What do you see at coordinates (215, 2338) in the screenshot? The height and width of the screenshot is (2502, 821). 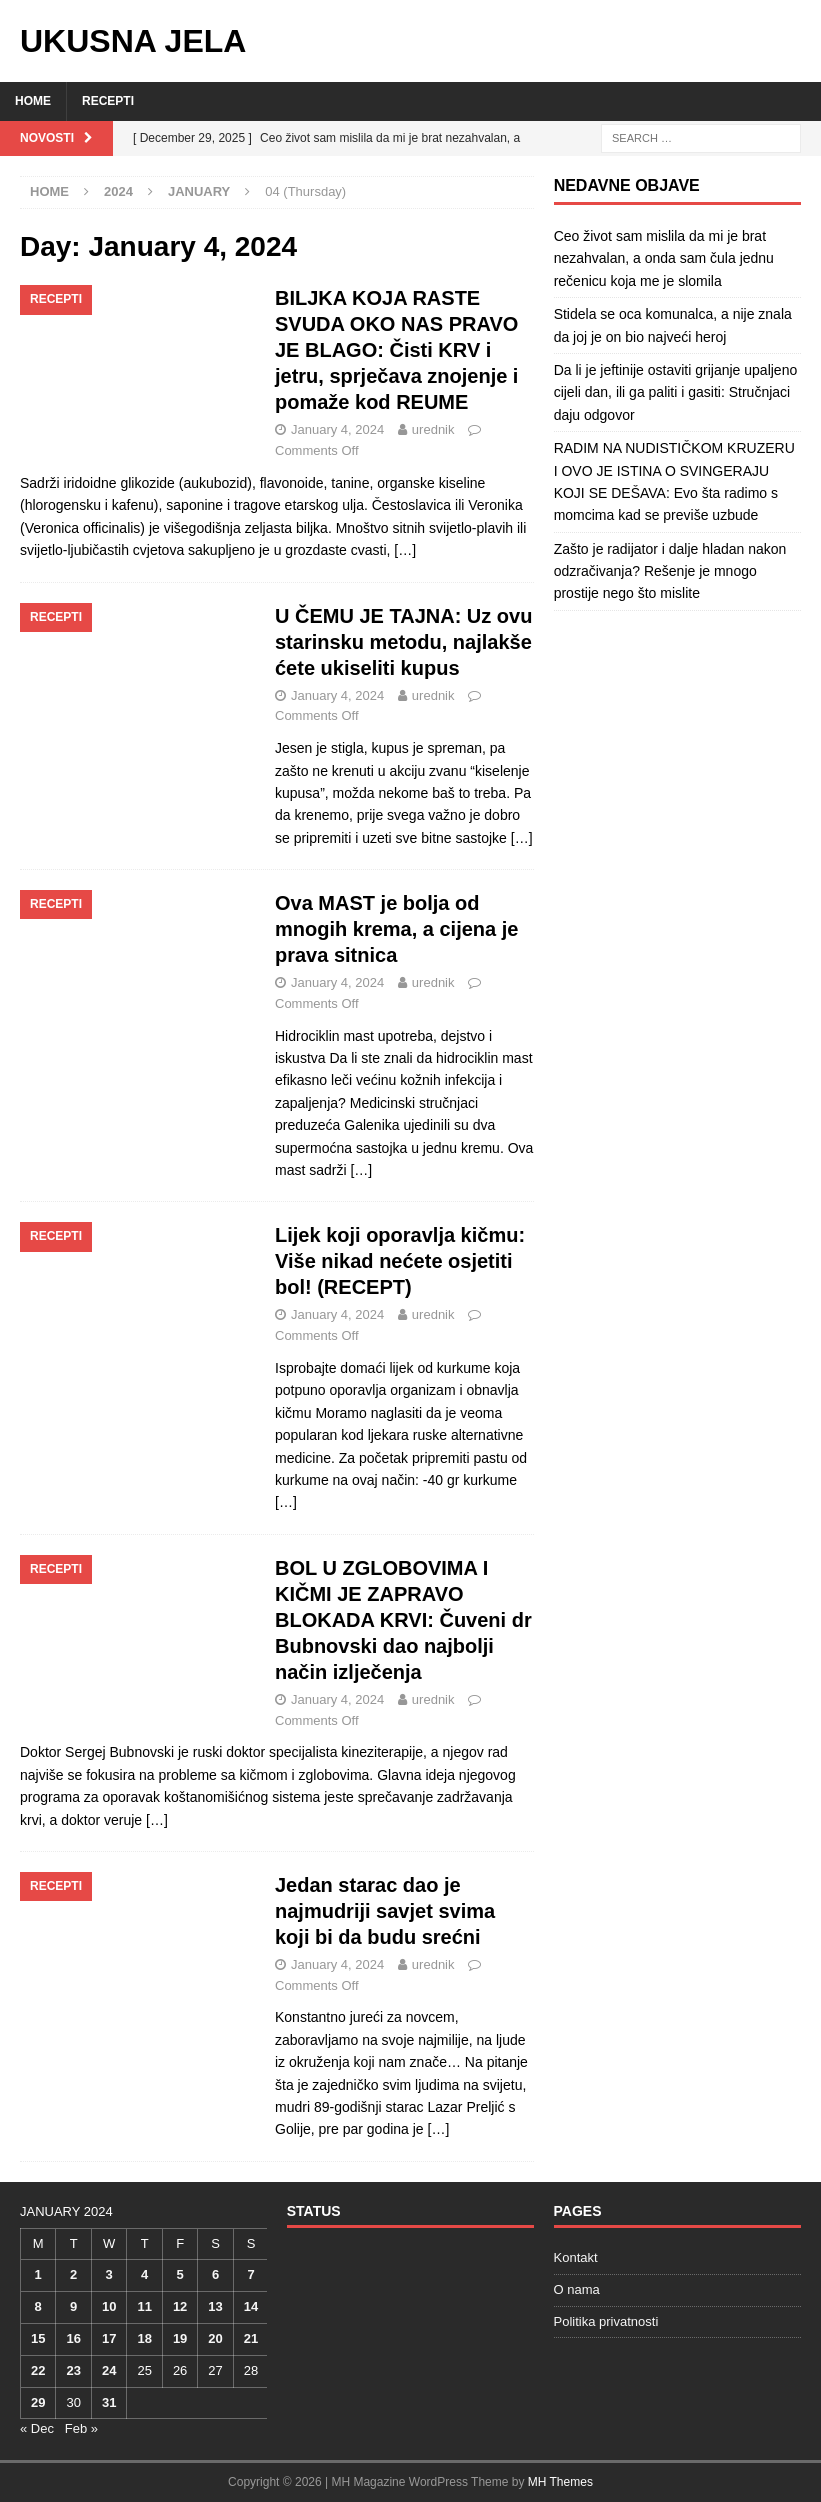 I see `20 [Posts published on January 20, 2024]` at bounding box center [215, 2338].